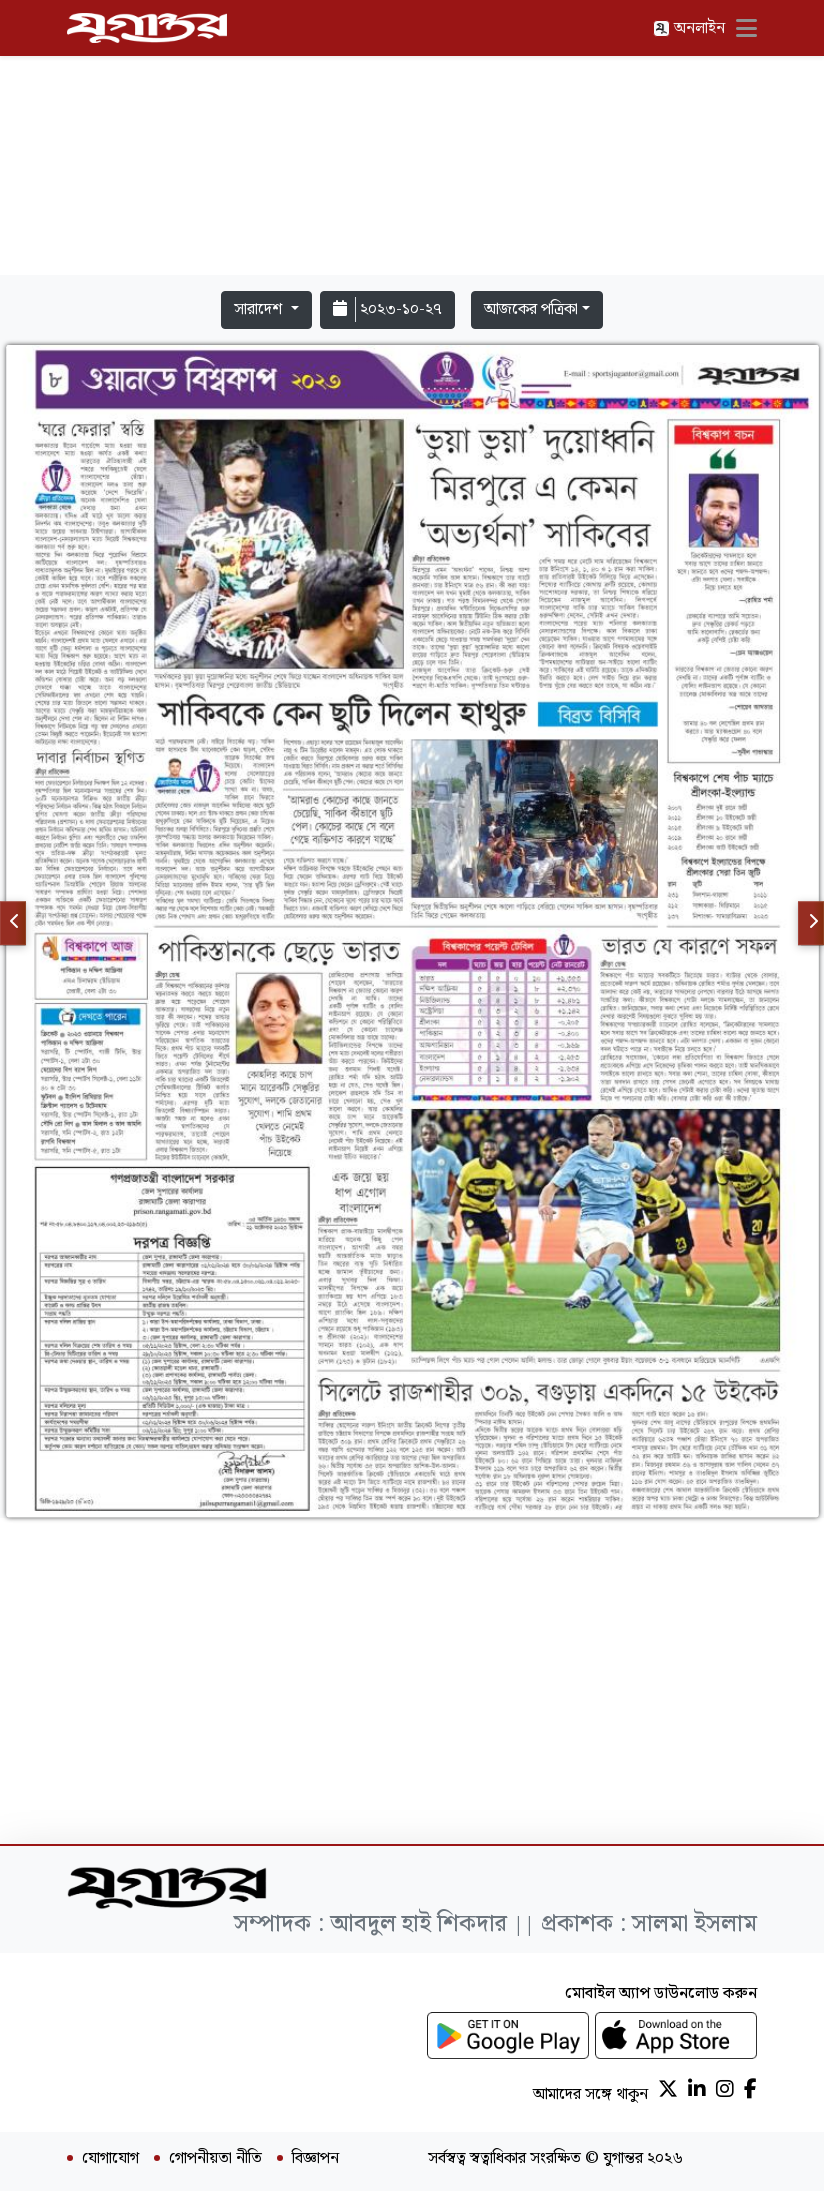 The height and width of the screenshot is (2191, 824). Describe the element at coordinates (110, 2159) in the screenshot. I see `যোগাযোগ` at that location.